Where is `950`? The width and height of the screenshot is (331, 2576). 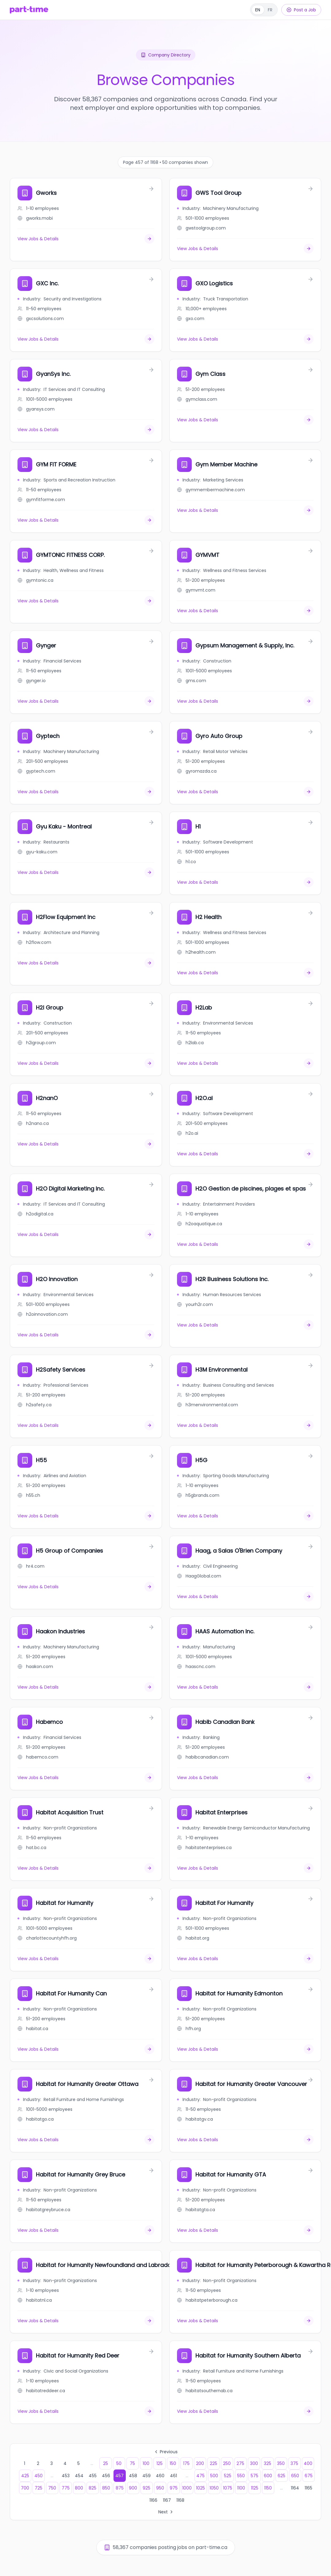
950 is located at coordinates (160, 2488).